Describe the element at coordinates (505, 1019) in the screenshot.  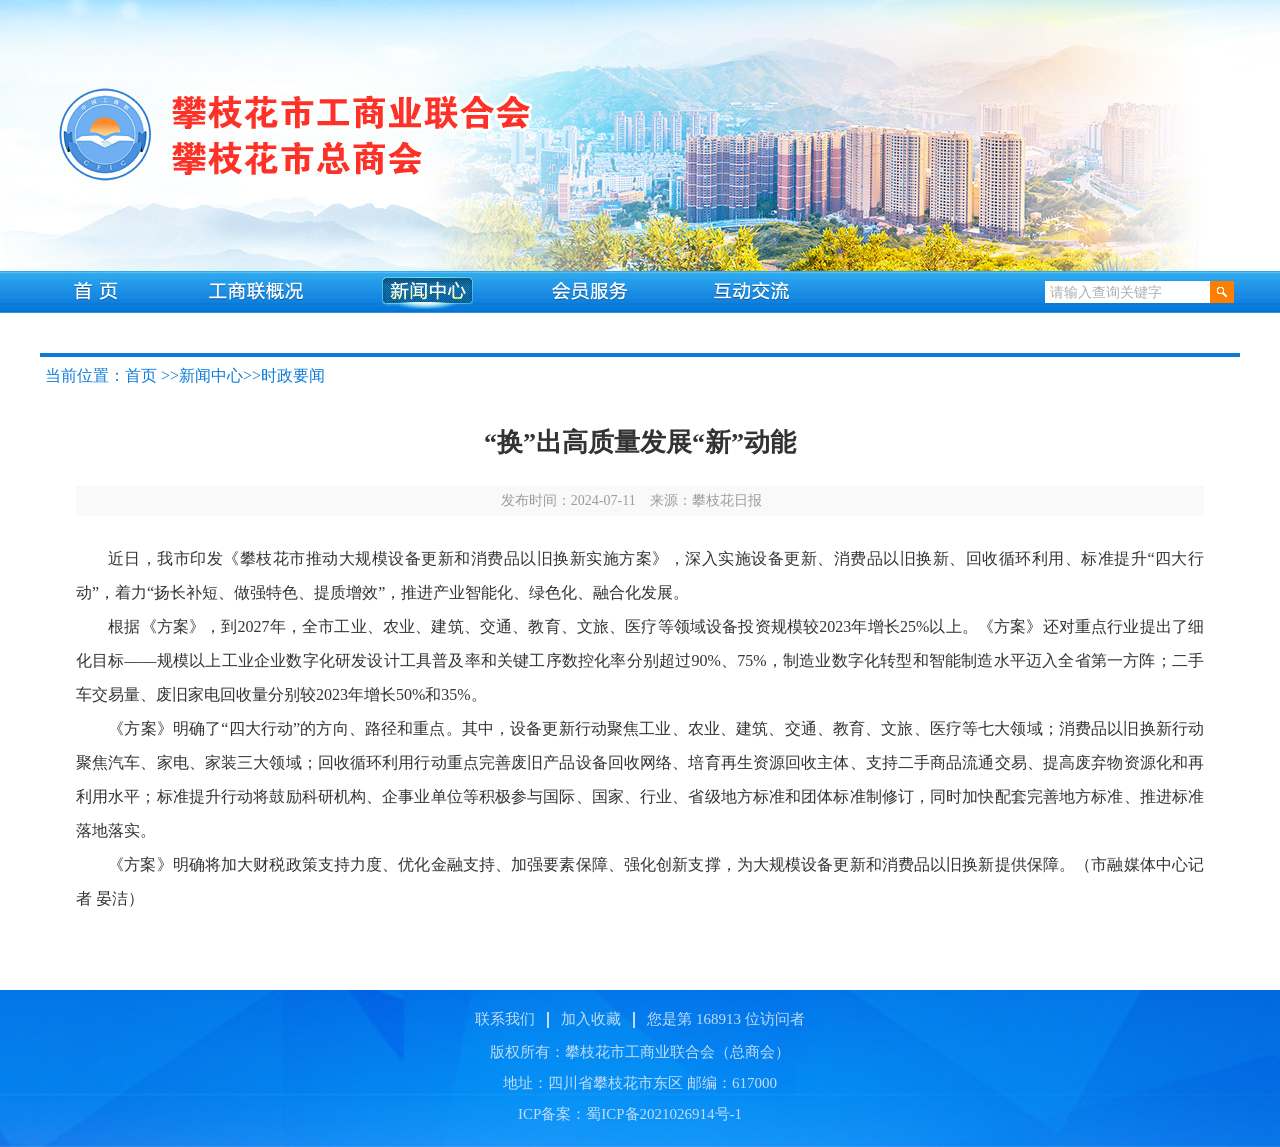
I see `联系我们` at that location.